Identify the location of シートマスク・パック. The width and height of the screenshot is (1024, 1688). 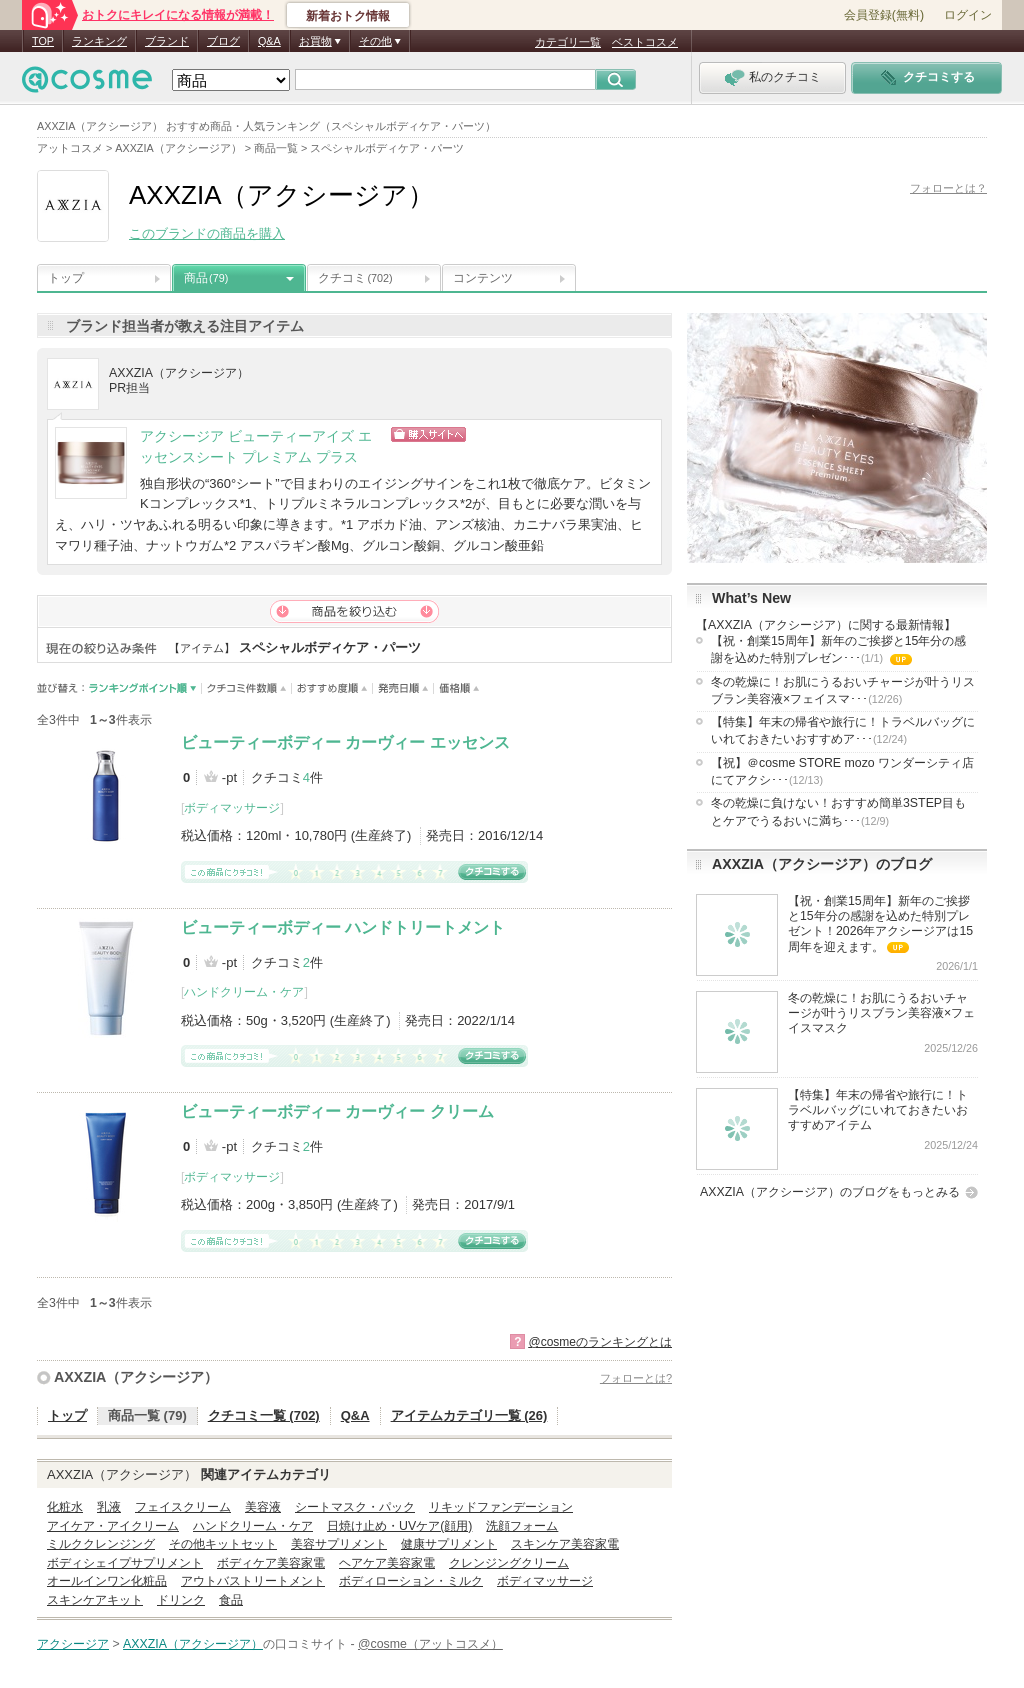
(355, 1507).